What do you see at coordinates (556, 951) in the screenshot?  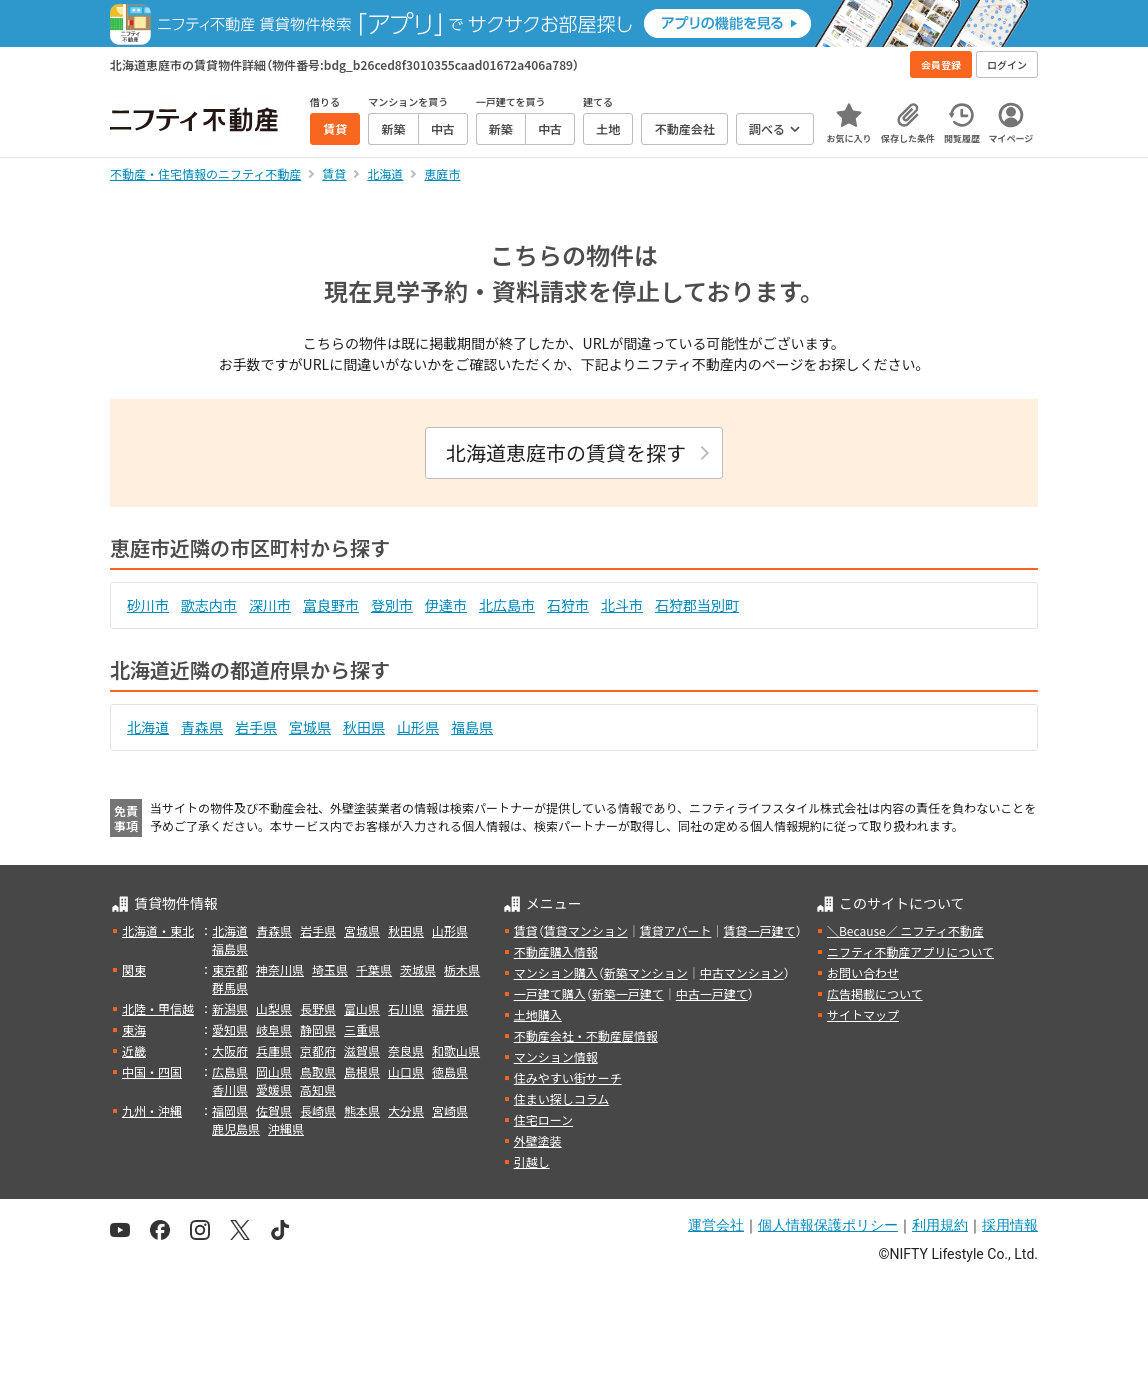 I see `不動産購入情報` at bounding box center [556, 951].